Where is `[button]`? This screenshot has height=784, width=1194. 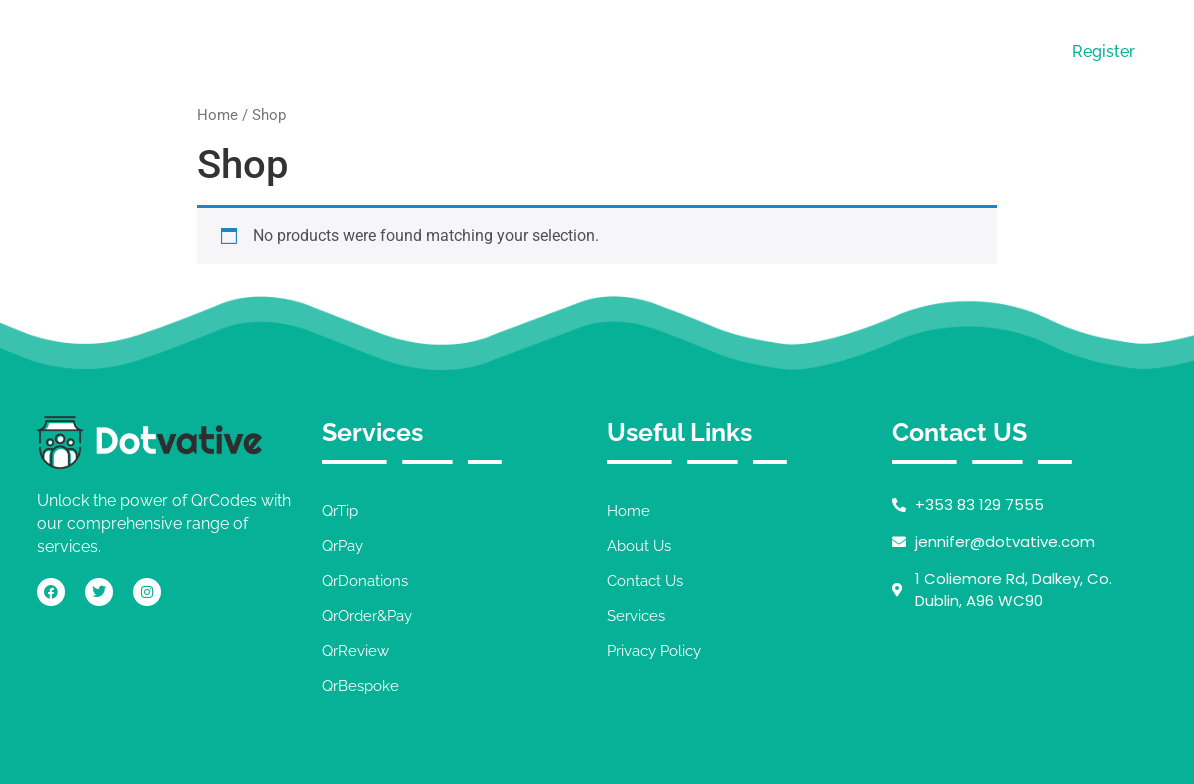
[button] is located at coordinates (740, 51).